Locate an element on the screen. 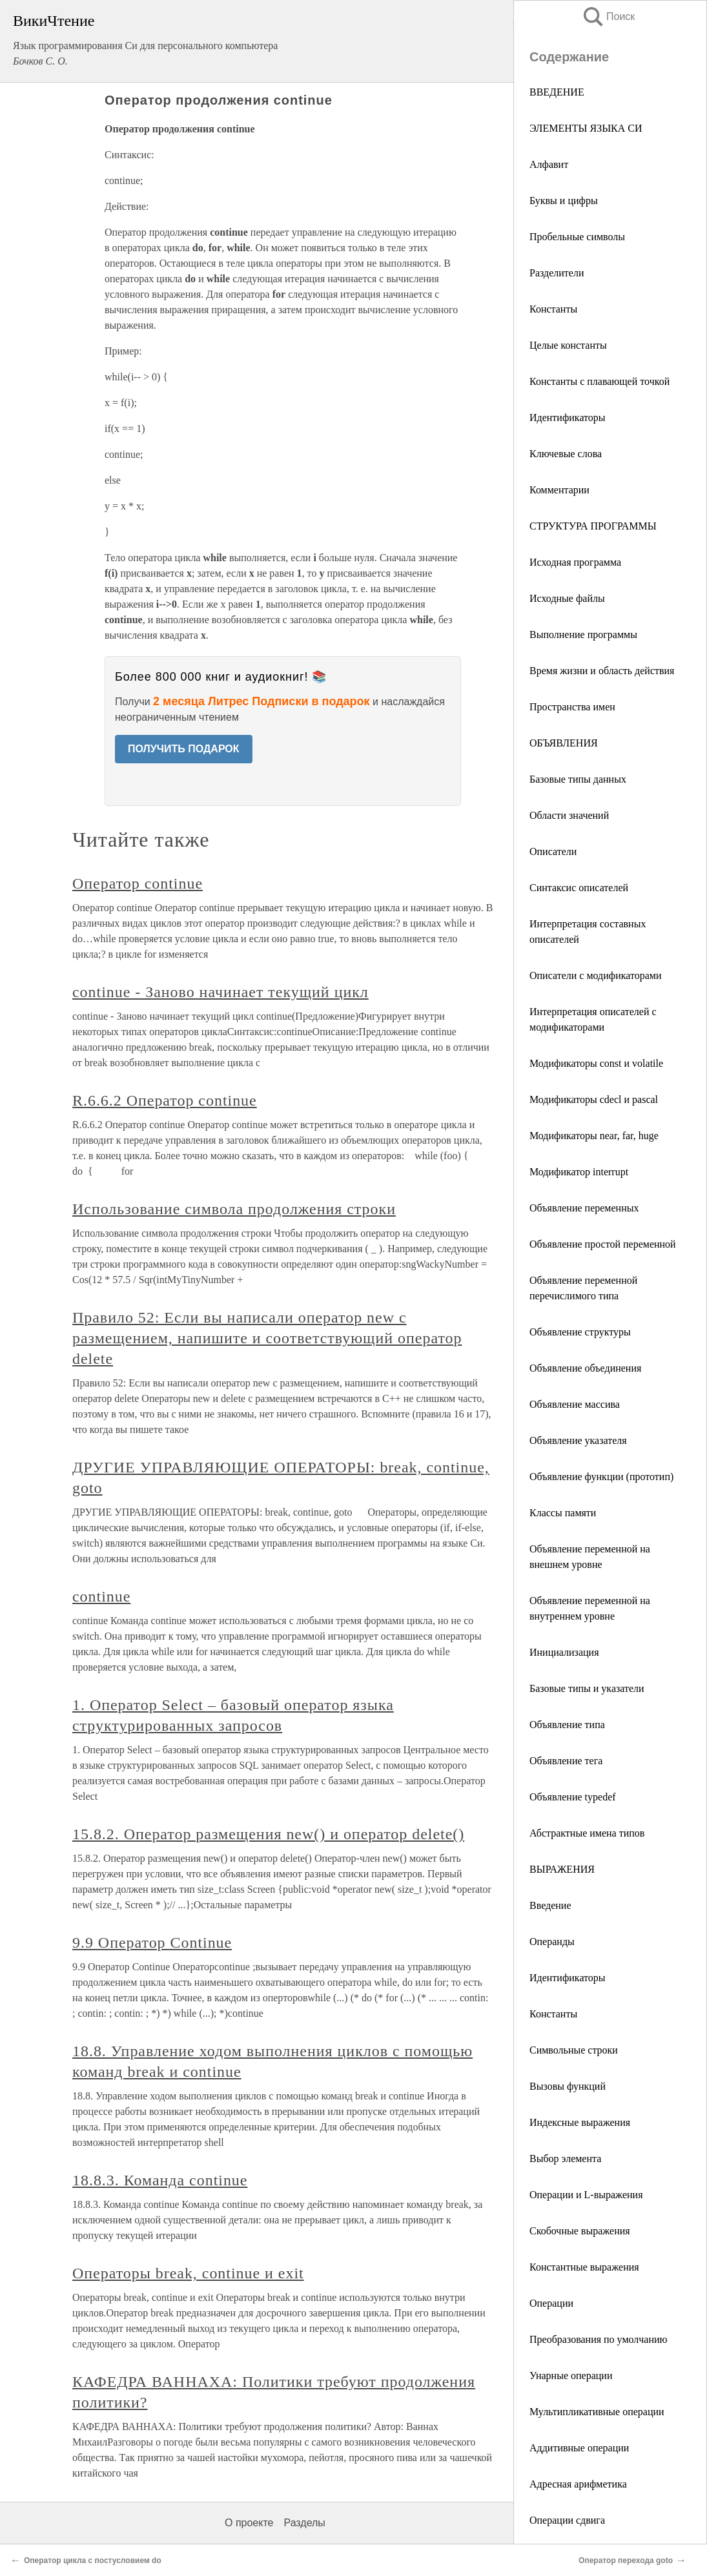 This screenshot has width=707, height=2576. Алфавит is located at coordinates (548, 164).